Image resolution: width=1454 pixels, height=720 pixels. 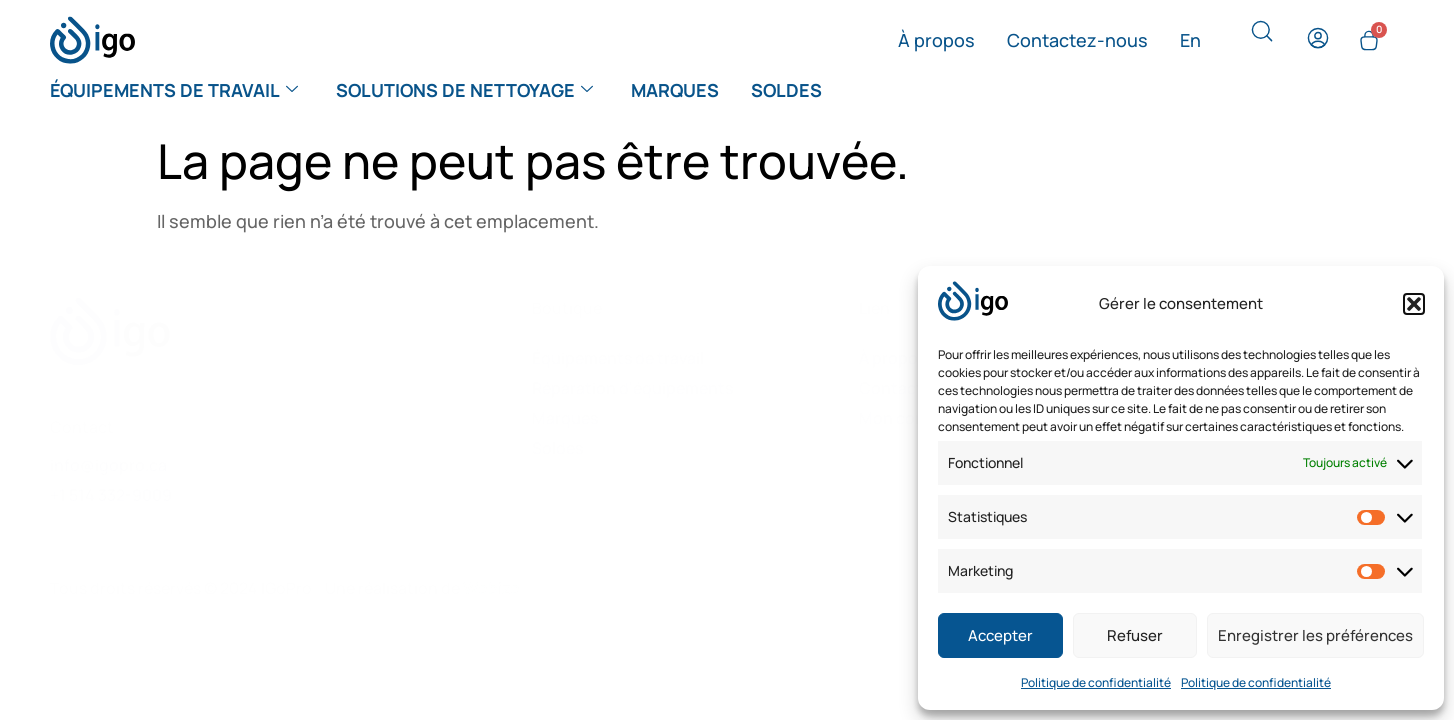 What do you see at coordinates (1077, 40) in the screenshot?
I see `Contactez-nous` at bounding box center [1077, 40].